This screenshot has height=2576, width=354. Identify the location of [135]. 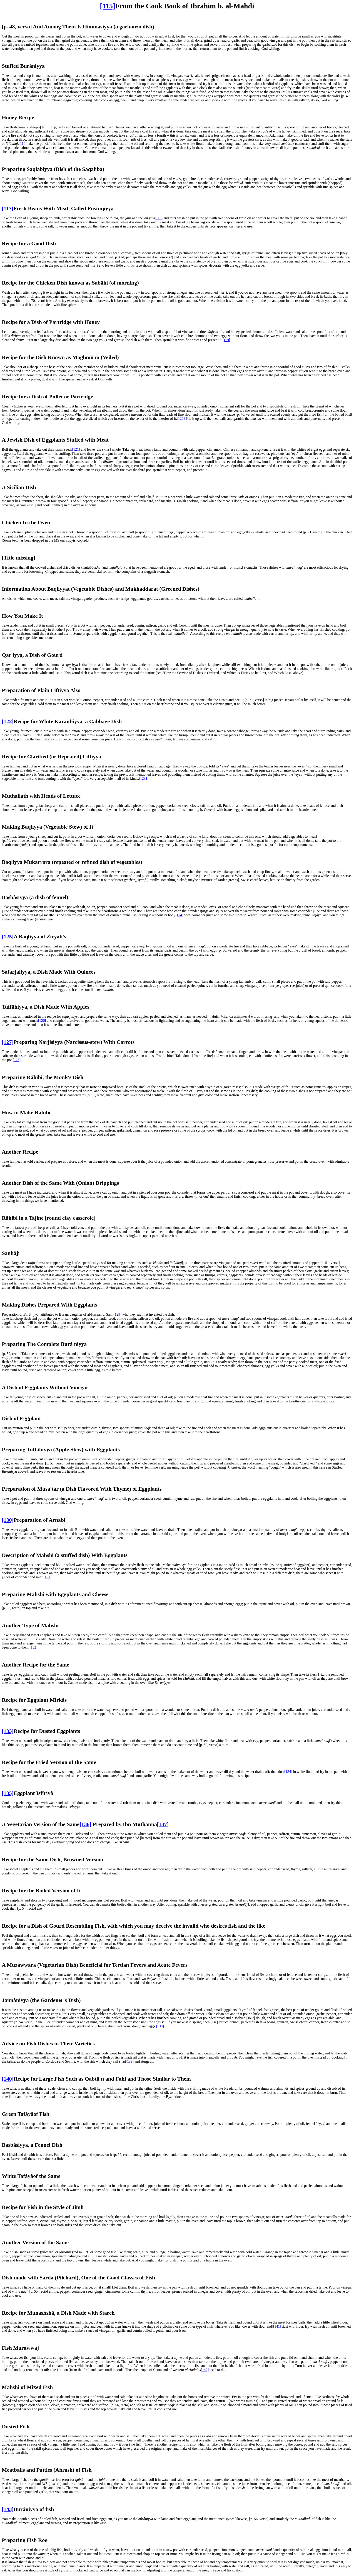
(8, 1793).